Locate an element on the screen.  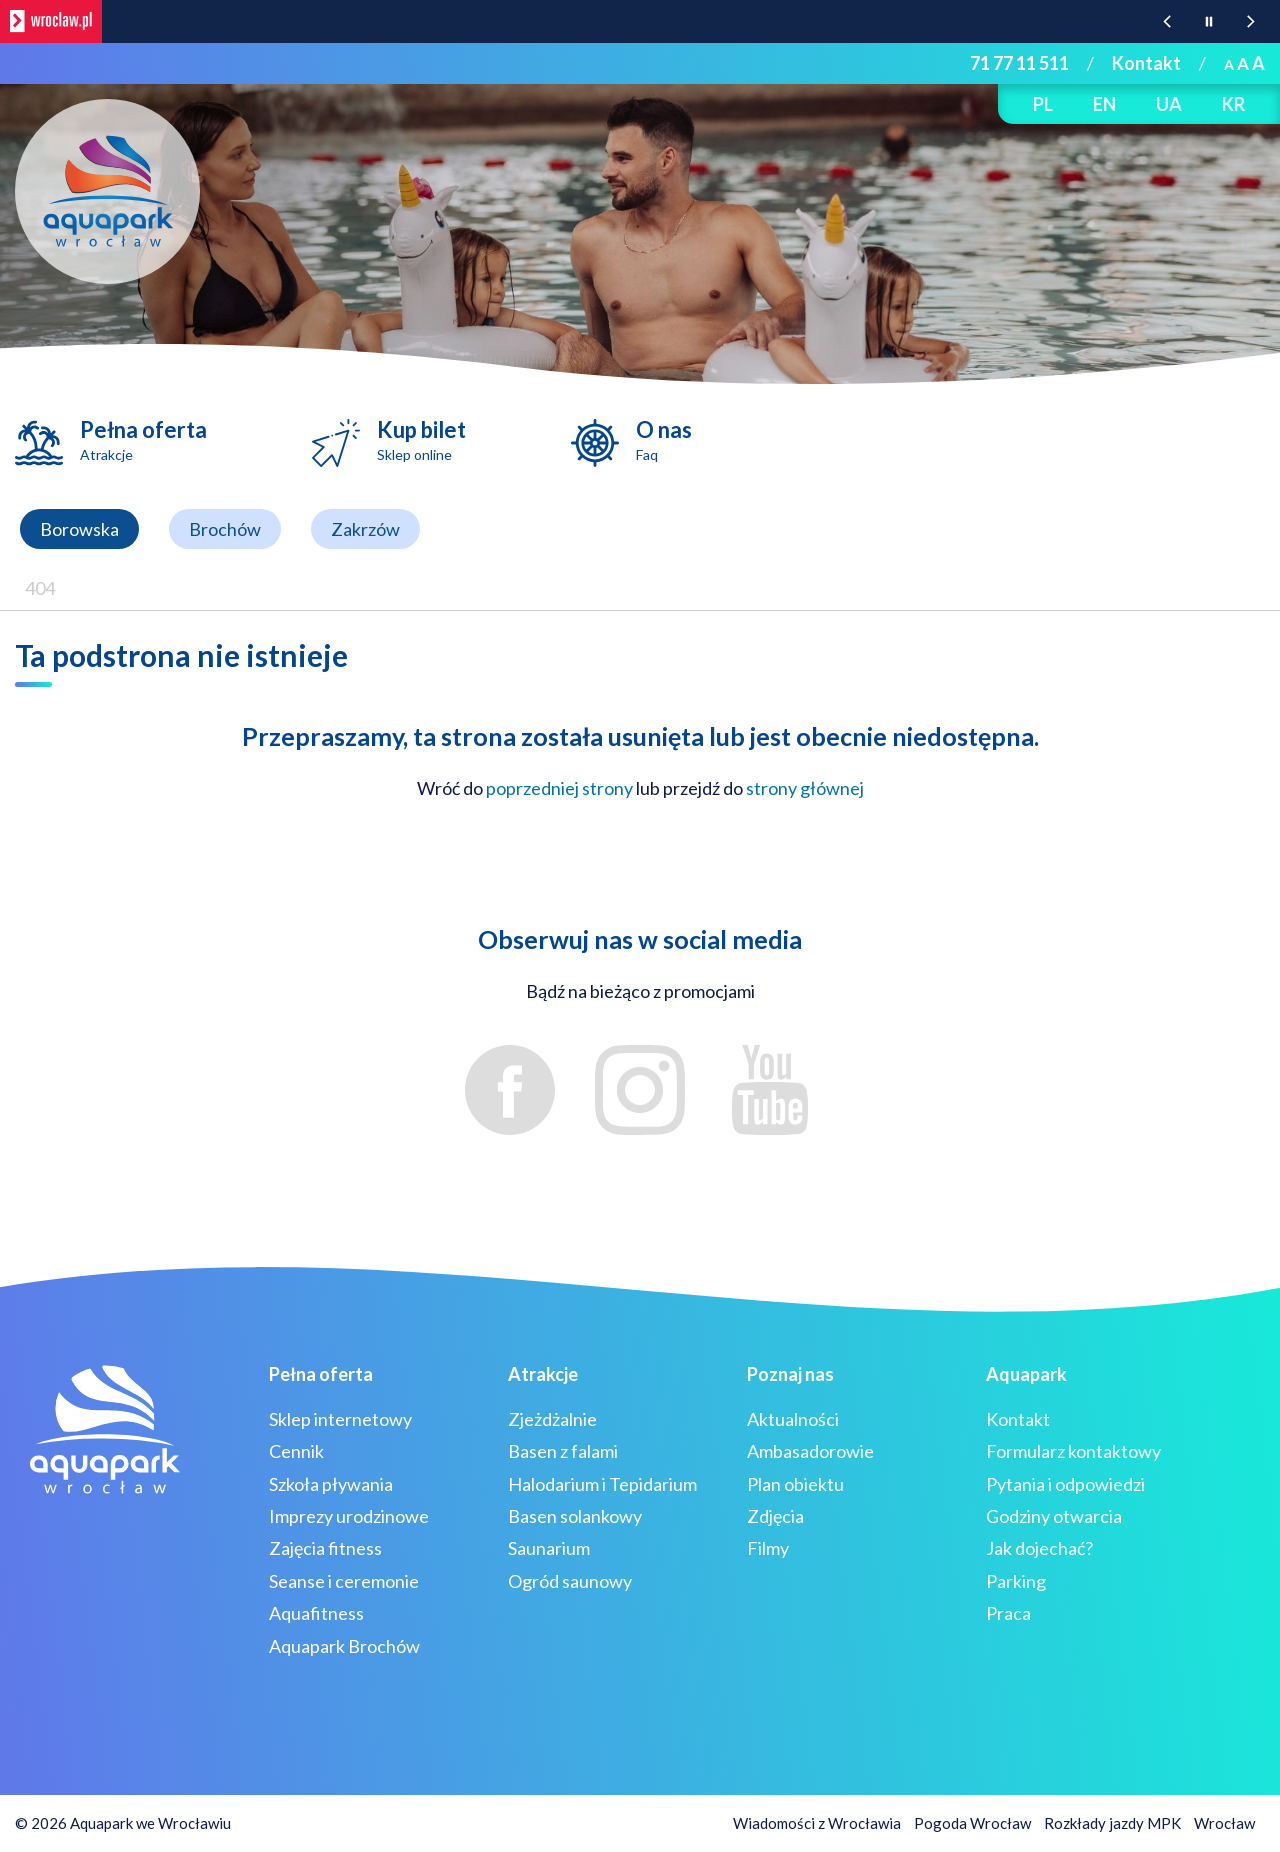
Praca is located at coordinates (1008, 1613).